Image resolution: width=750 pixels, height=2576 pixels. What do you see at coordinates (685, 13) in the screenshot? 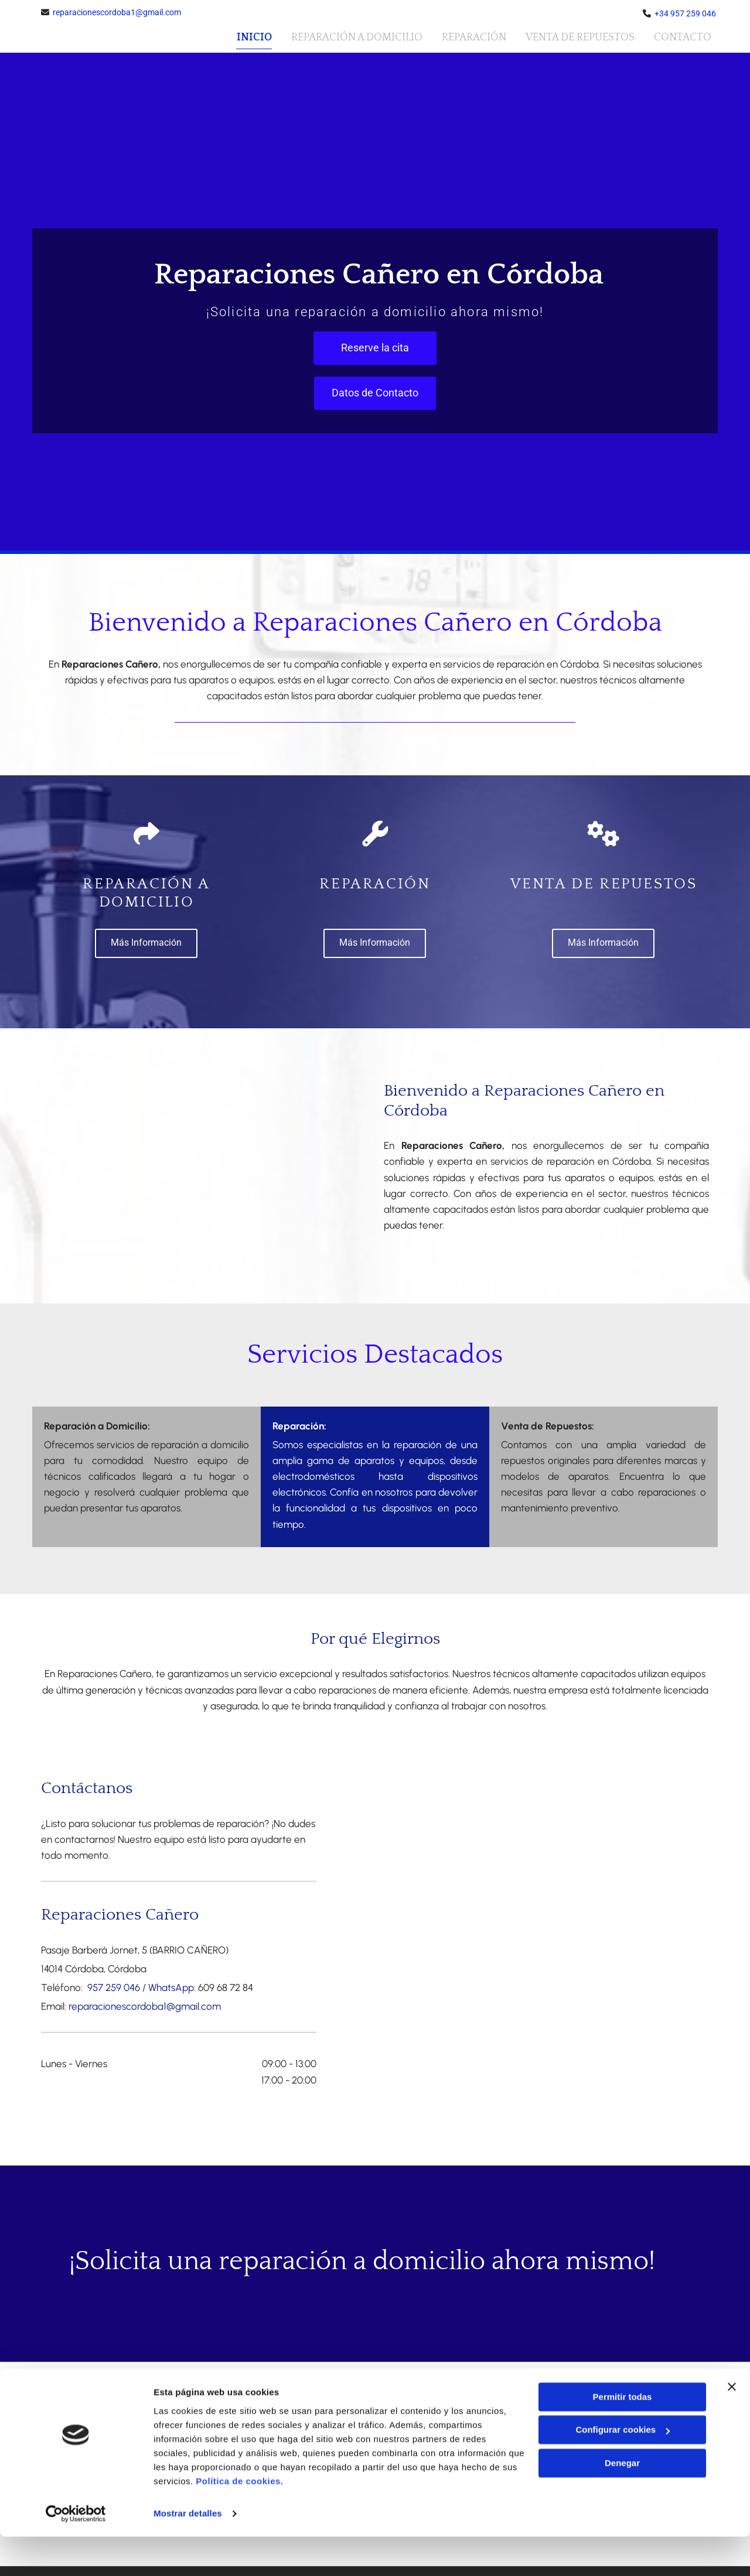
I see `+34 957 259 046` at bounding box center [685, 13].